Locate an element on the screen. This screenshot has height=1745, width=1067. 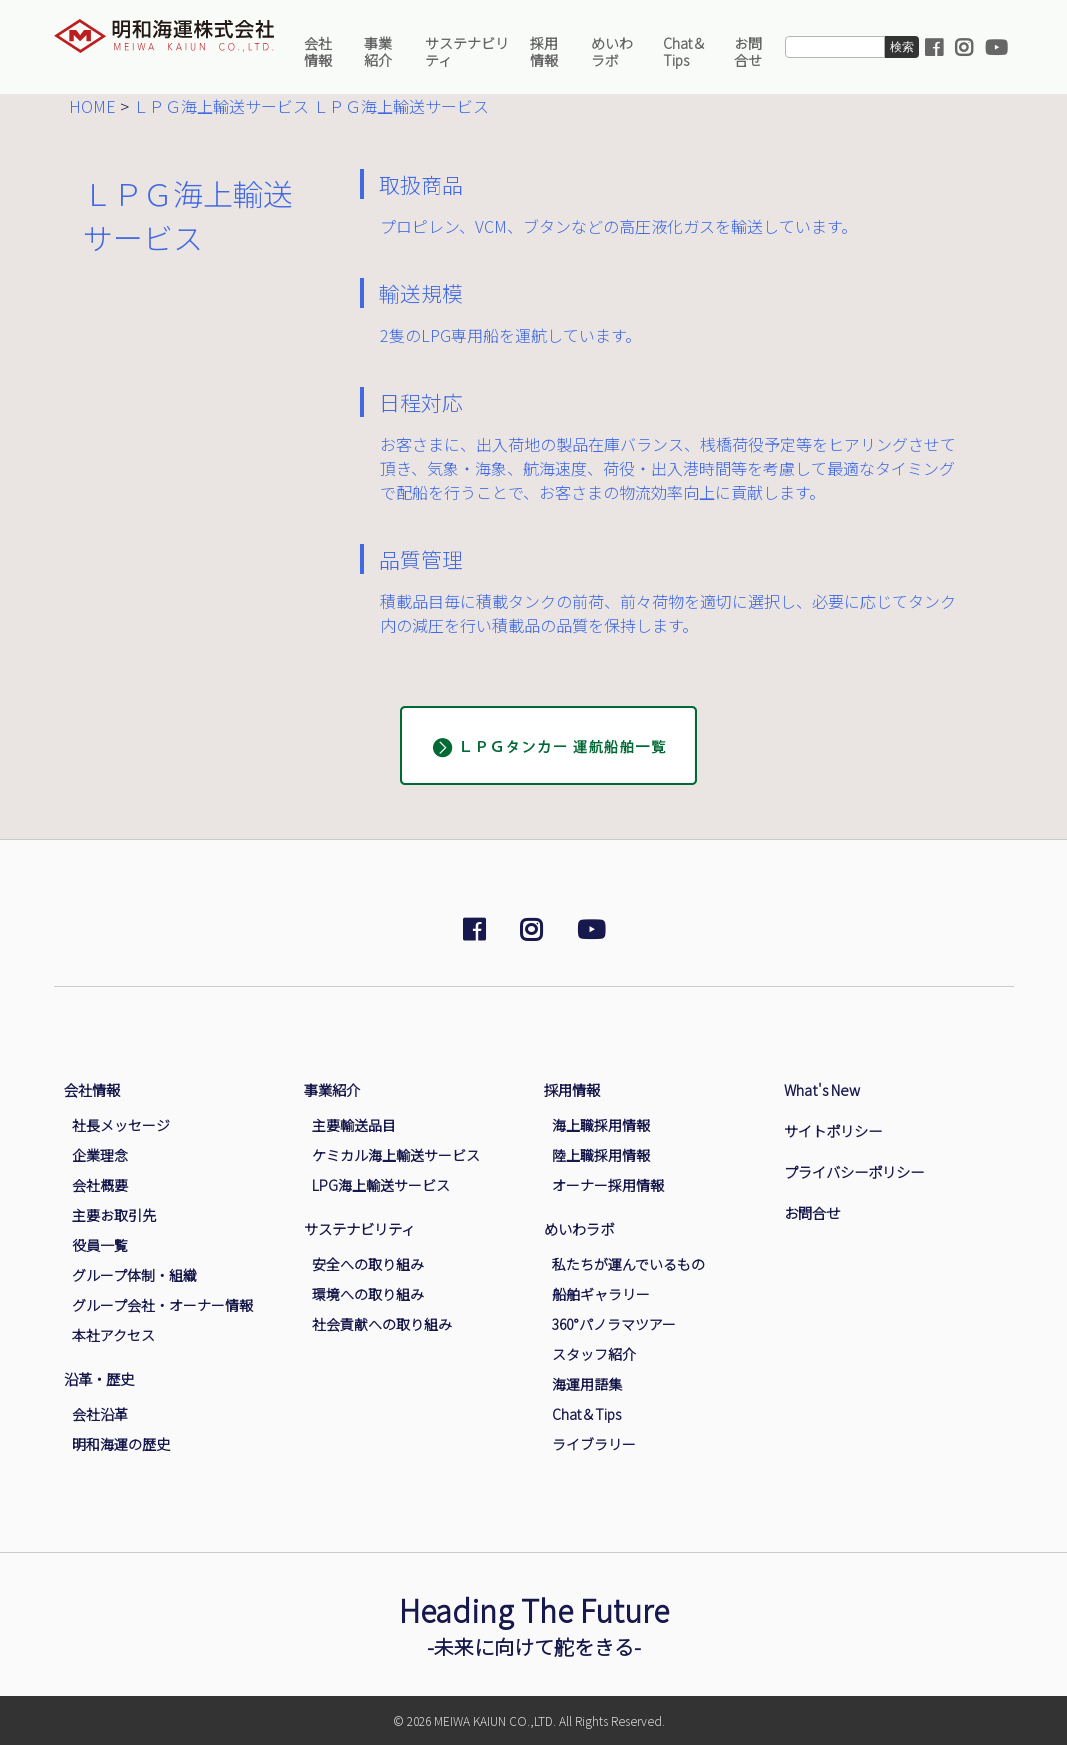
主要お取引先 is located at coordinates (114, 1215).